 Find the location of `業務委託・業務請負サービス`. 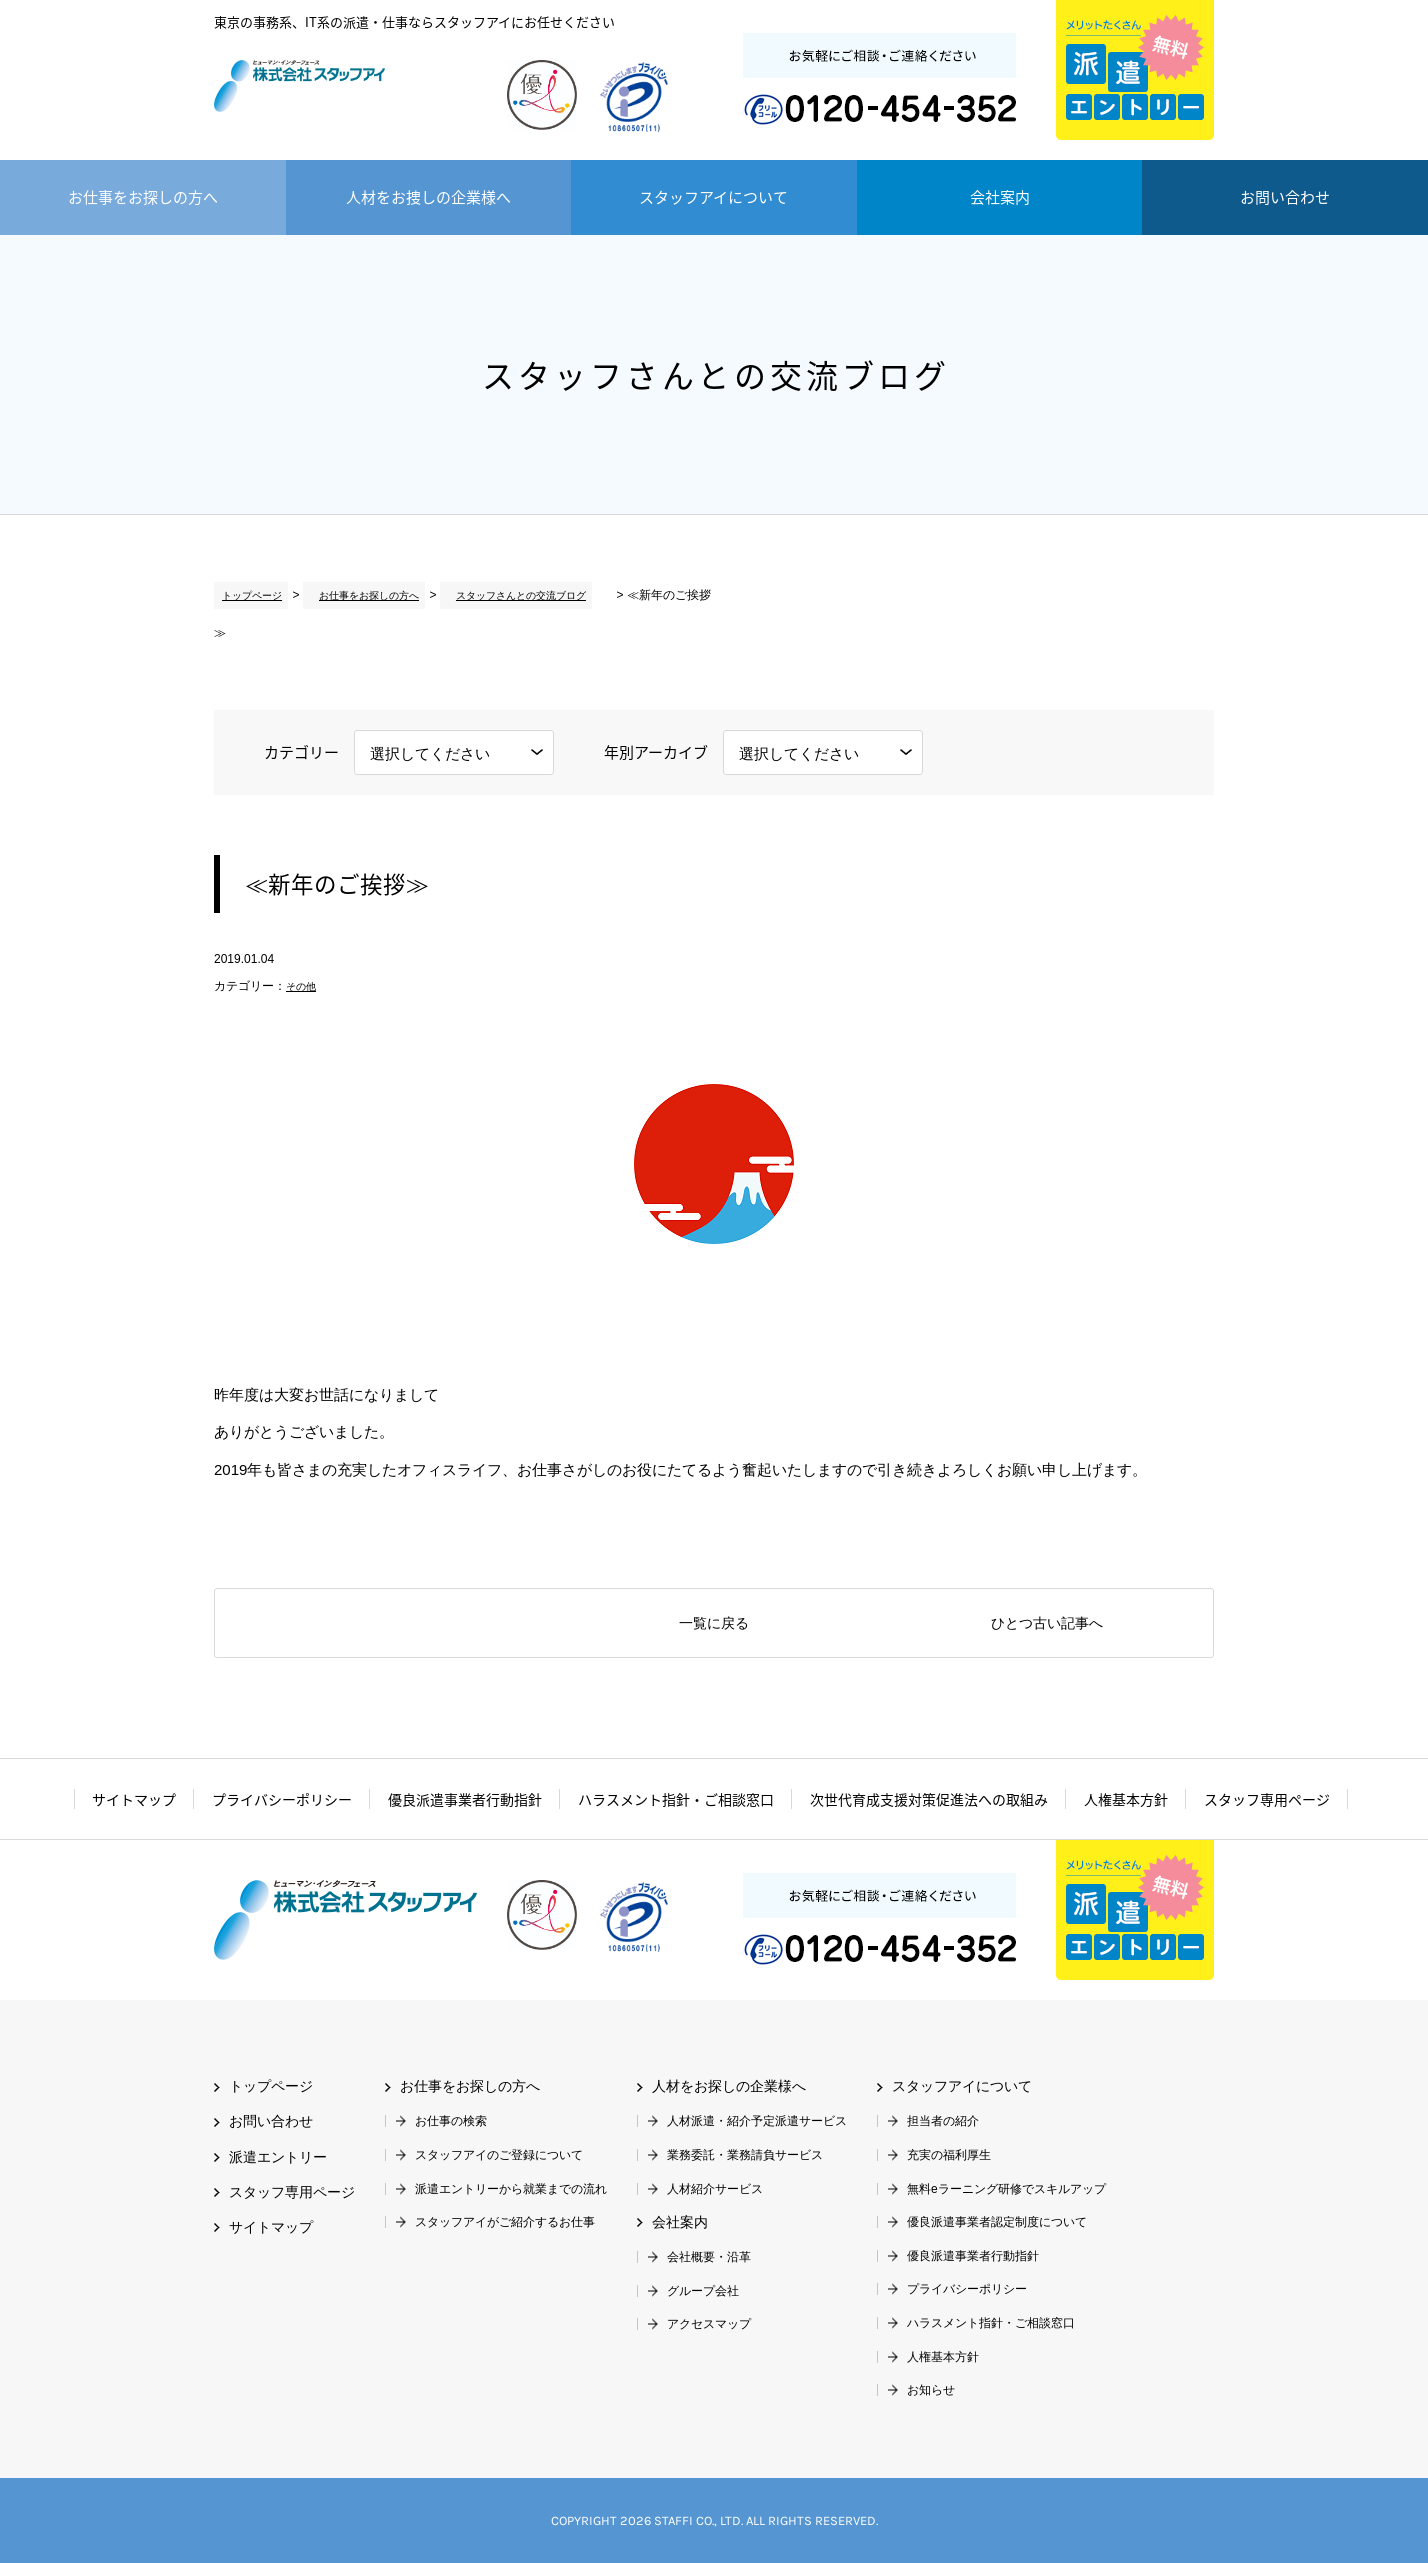

業務委託・業務請負サービス is located at coordinates (745, 2155).